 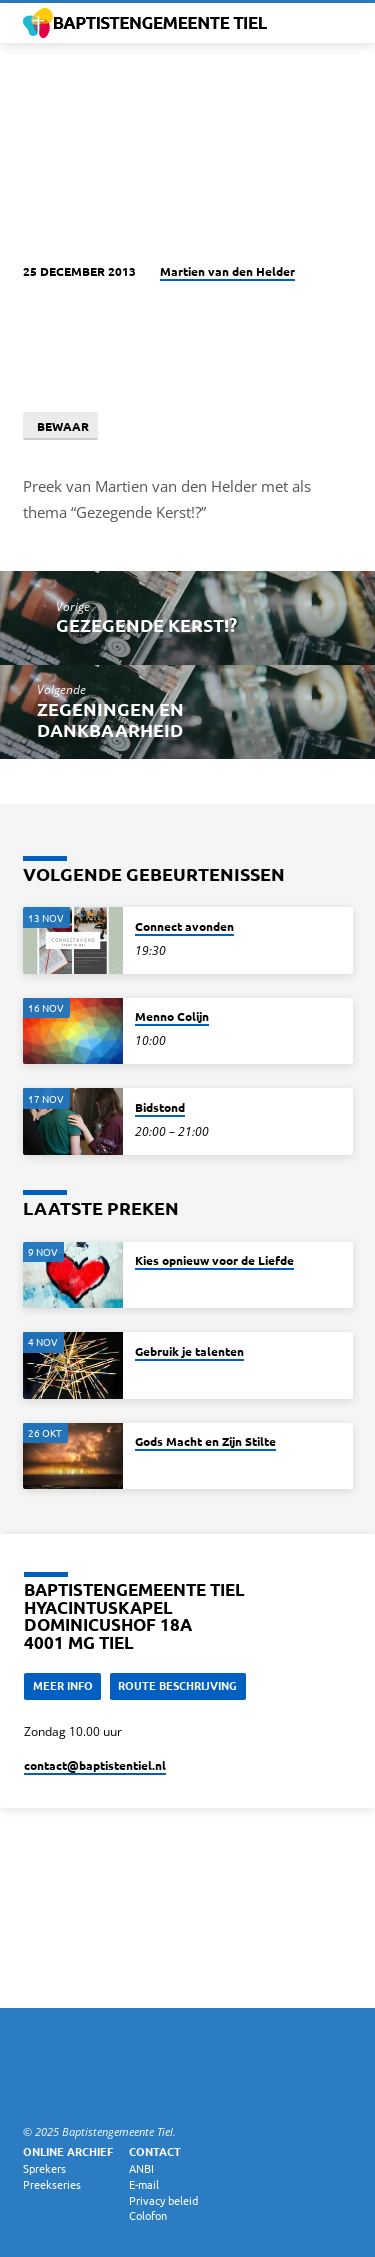 What do you see at coordinates (172, 1016) in the screenshot?
I see `Menno Colijn` at bounding box center [172, 1016].